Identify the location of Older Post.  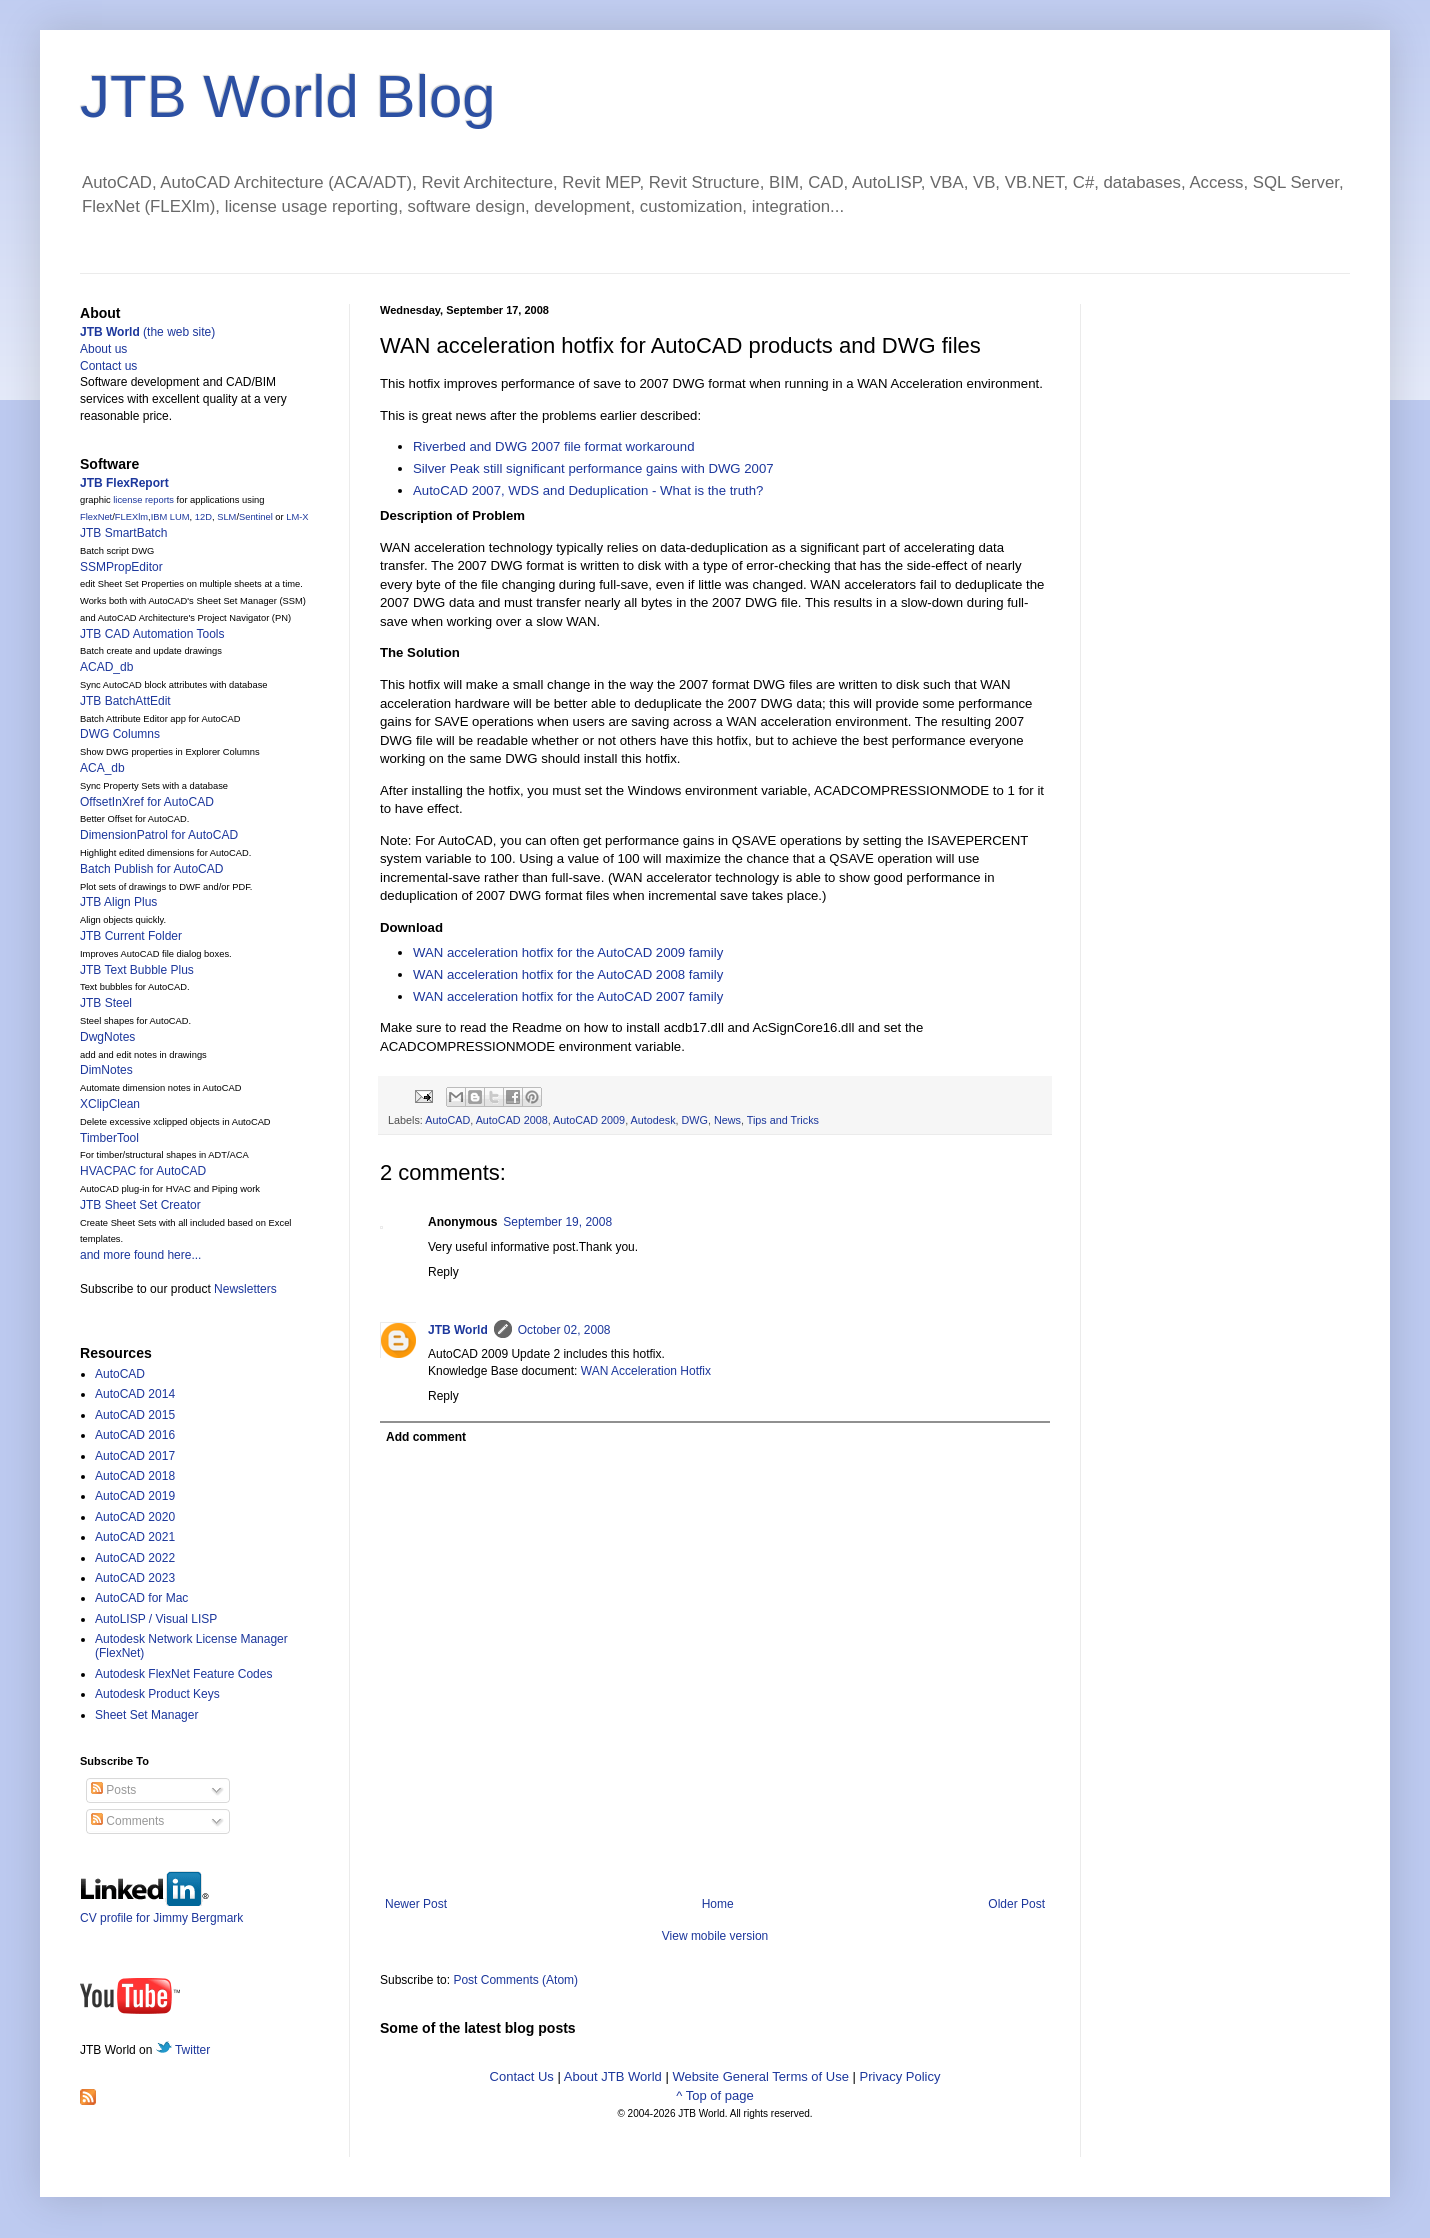
(1016, 1904).